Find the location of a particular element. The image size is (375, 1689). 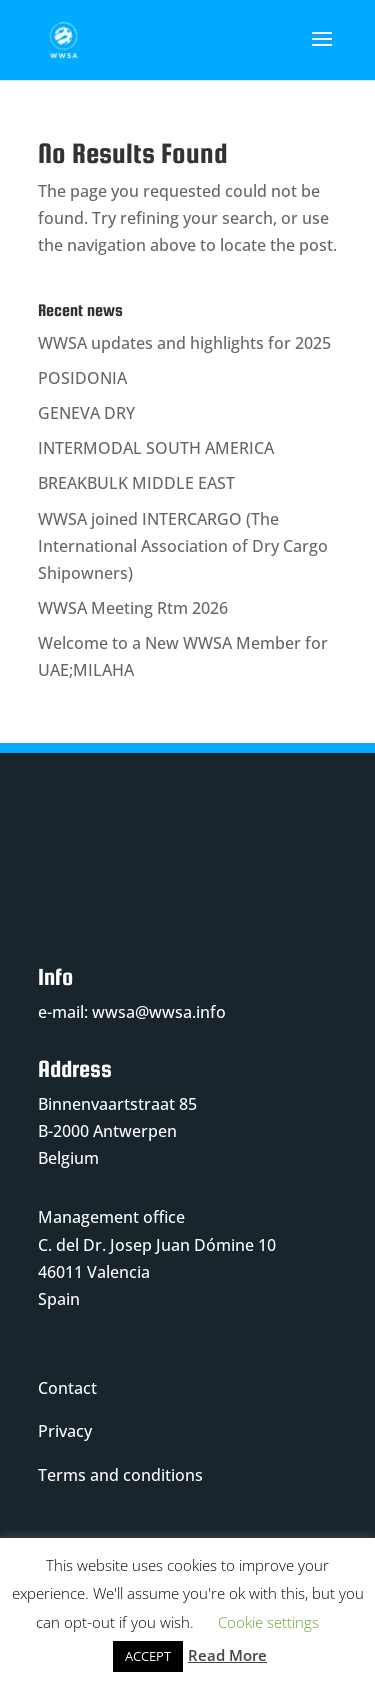

Terms and conditions is located at coordinates (120, 1475).